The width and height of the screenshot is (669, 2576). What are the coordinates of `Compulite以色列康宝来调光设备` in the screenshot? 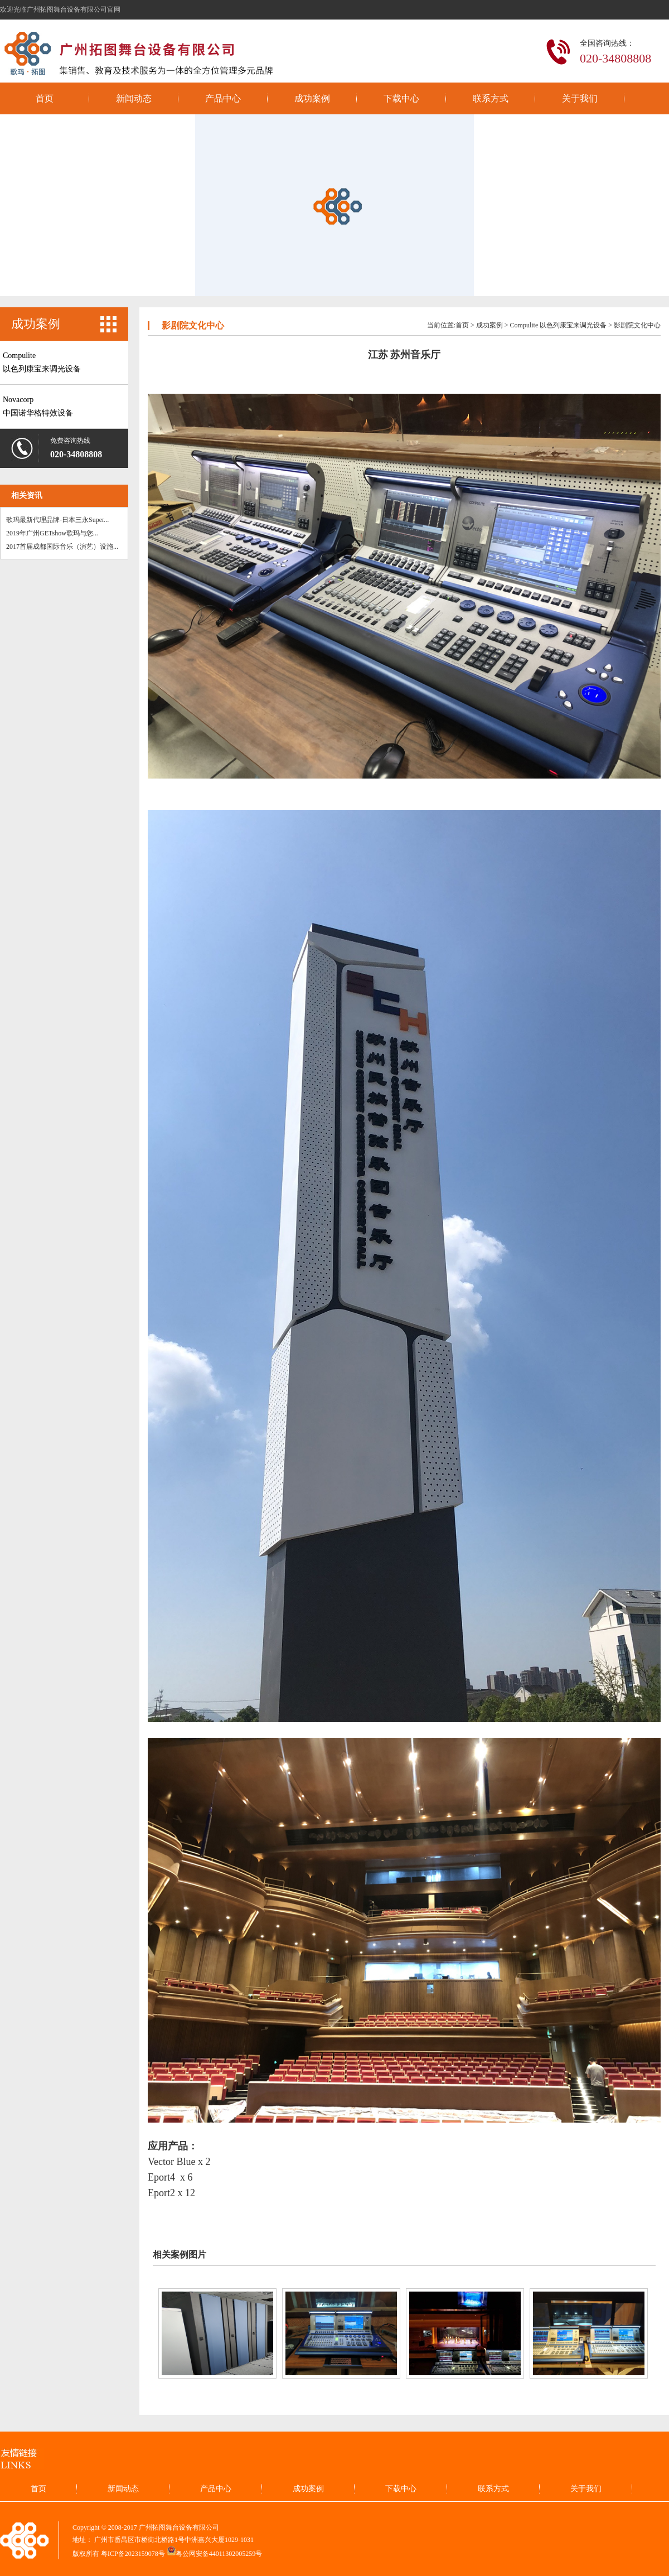 It's located at (42, 362).